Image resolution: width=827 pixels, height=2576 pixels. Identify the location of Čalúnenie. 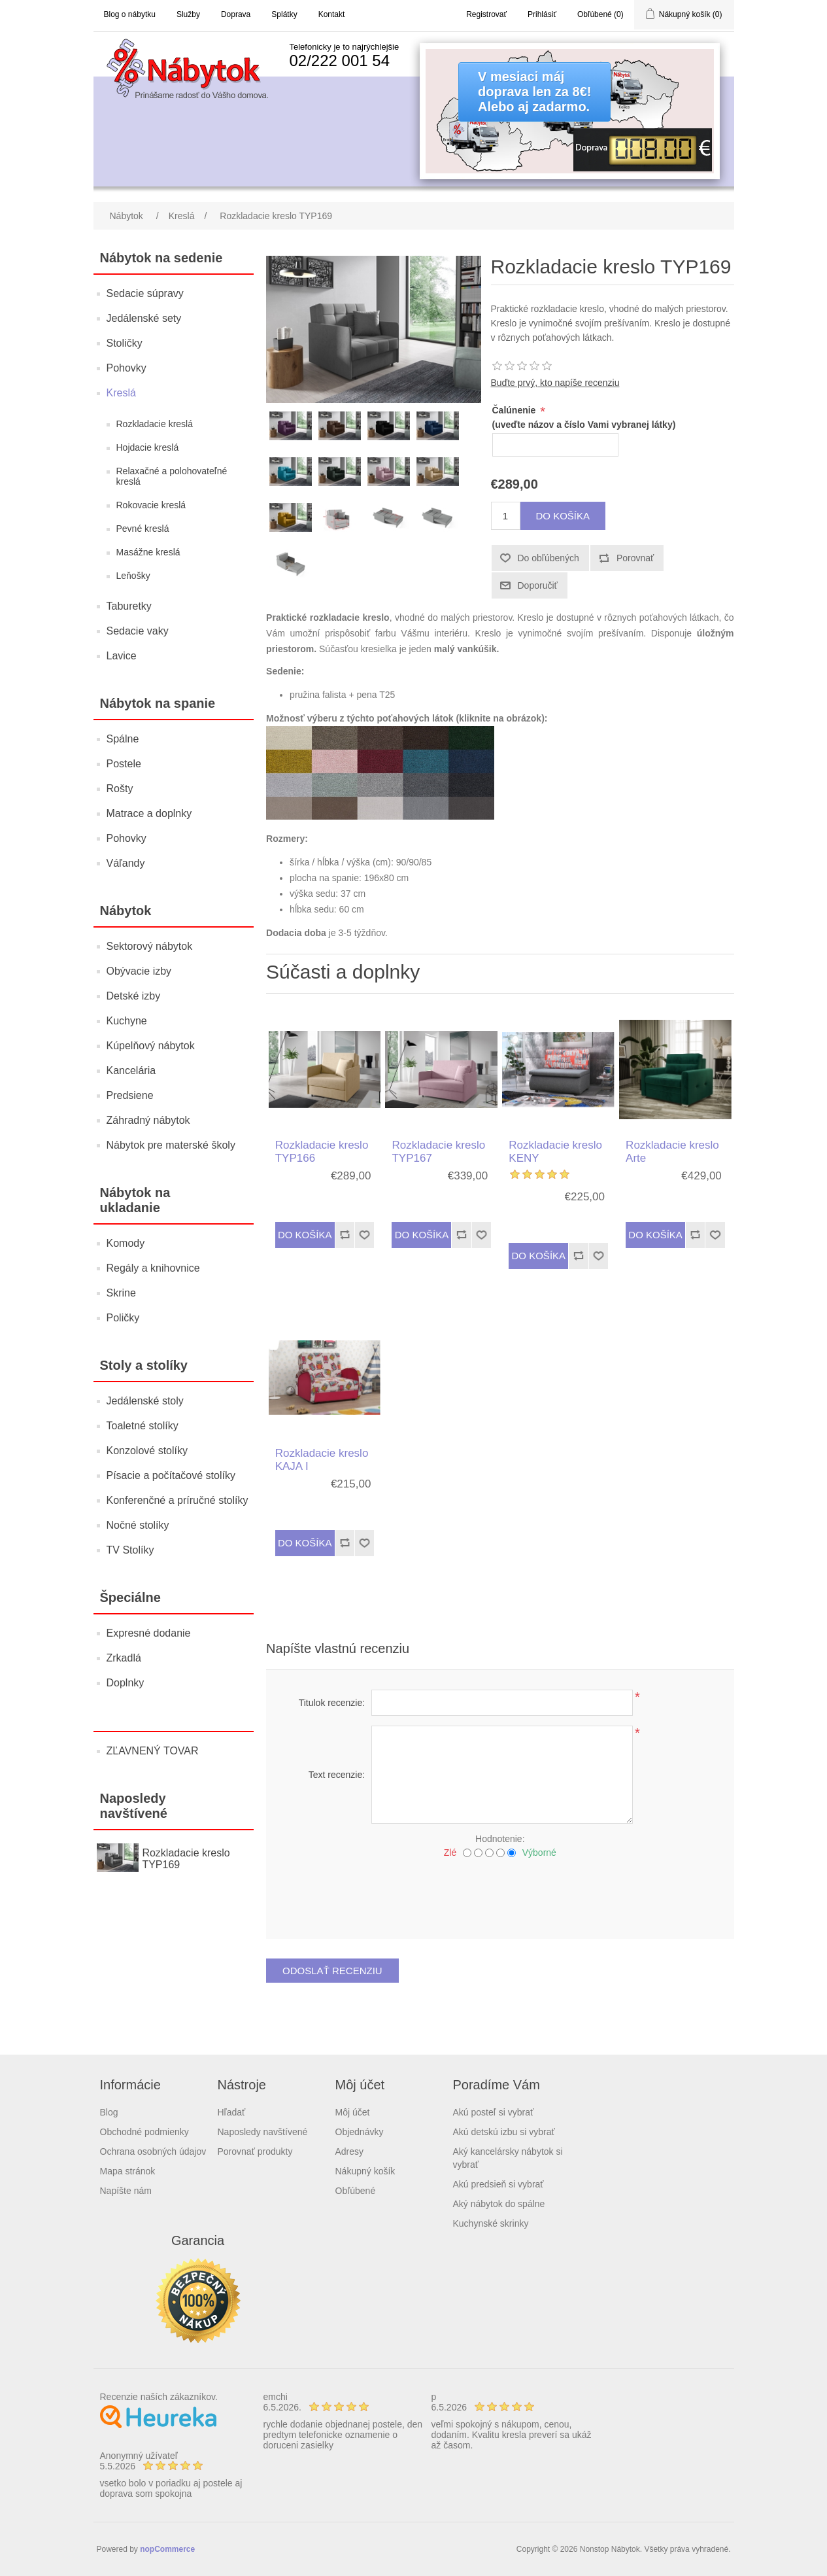
(515, 410).